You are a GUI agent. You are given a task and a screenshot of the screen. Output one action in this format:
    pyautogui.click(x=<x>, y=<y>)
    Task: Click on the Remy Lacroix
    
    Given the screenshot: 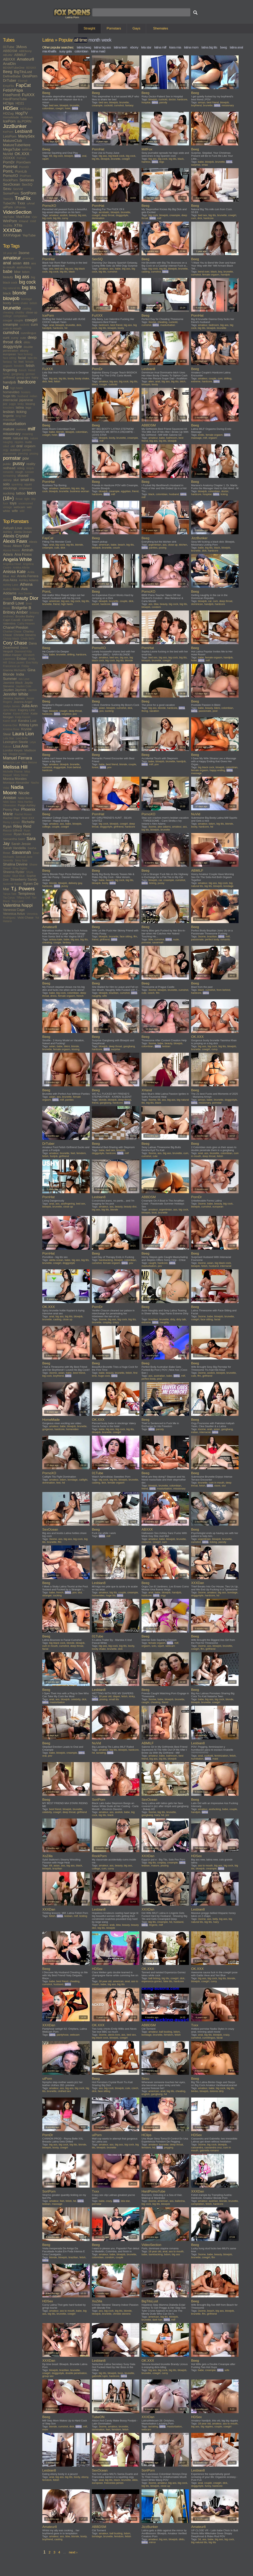 What is the action you would take?
    pyautogui.click(x=11, y=822)
    